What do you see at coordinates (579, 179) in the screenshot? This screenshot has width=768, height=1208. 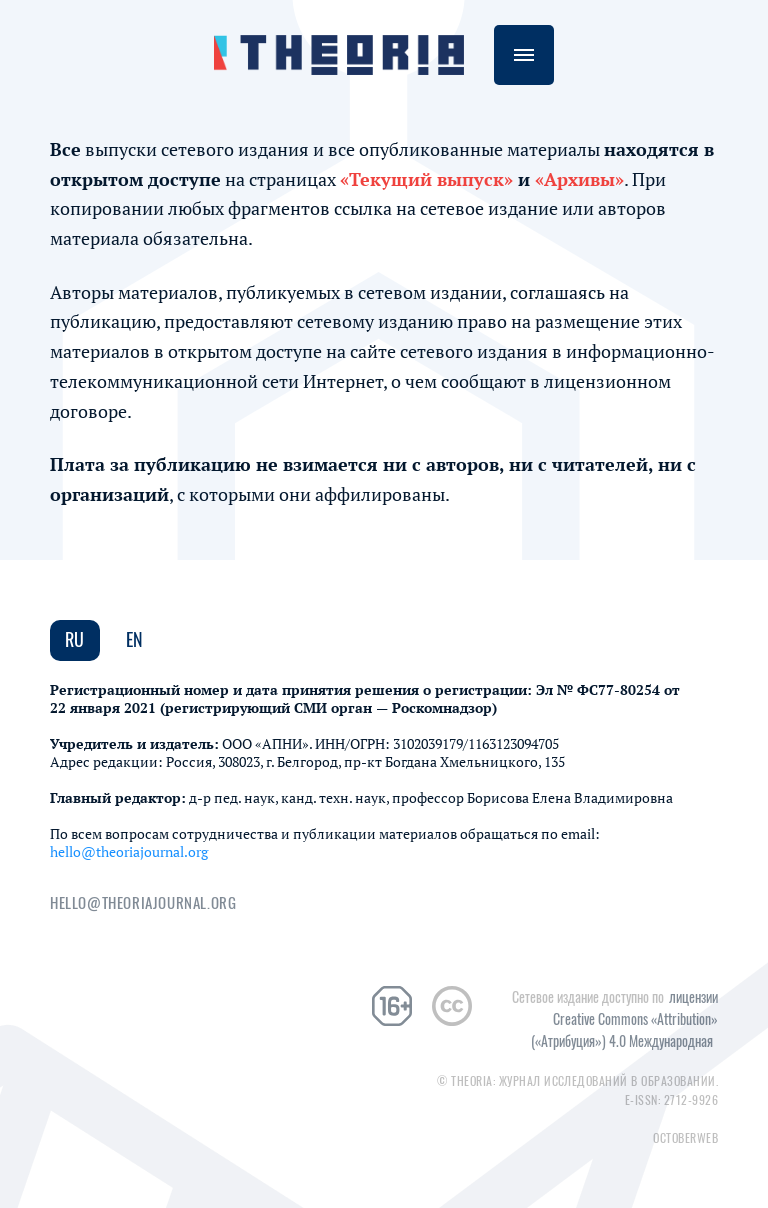 I see `«Архивы»` at bounding box center [579, 179].